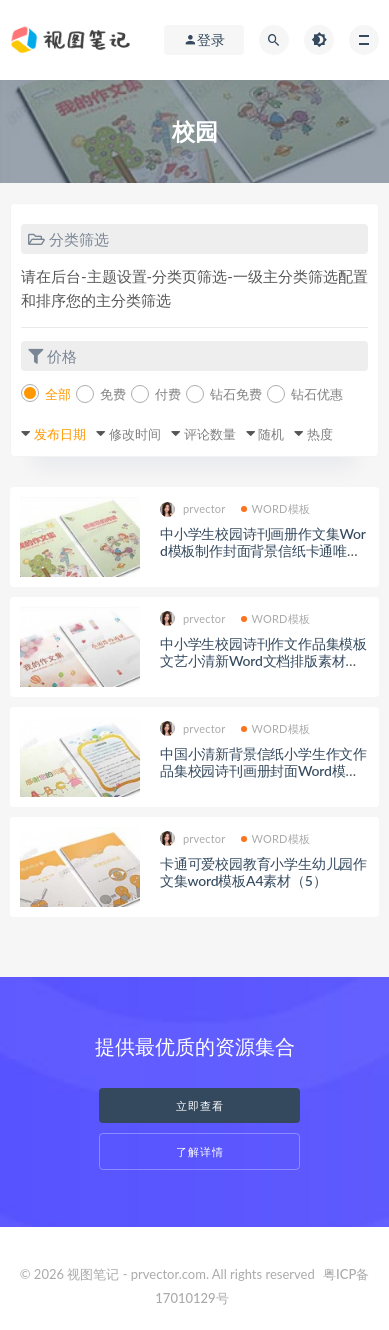 The image size is (389, 1330). What do you see at coordinates (263, 550) in the screenshot?
I see `中小学生校园诗刊画册作文集Word模板制作封面背景信纸卡通唯美(35)` at bounding box center [263, 550].